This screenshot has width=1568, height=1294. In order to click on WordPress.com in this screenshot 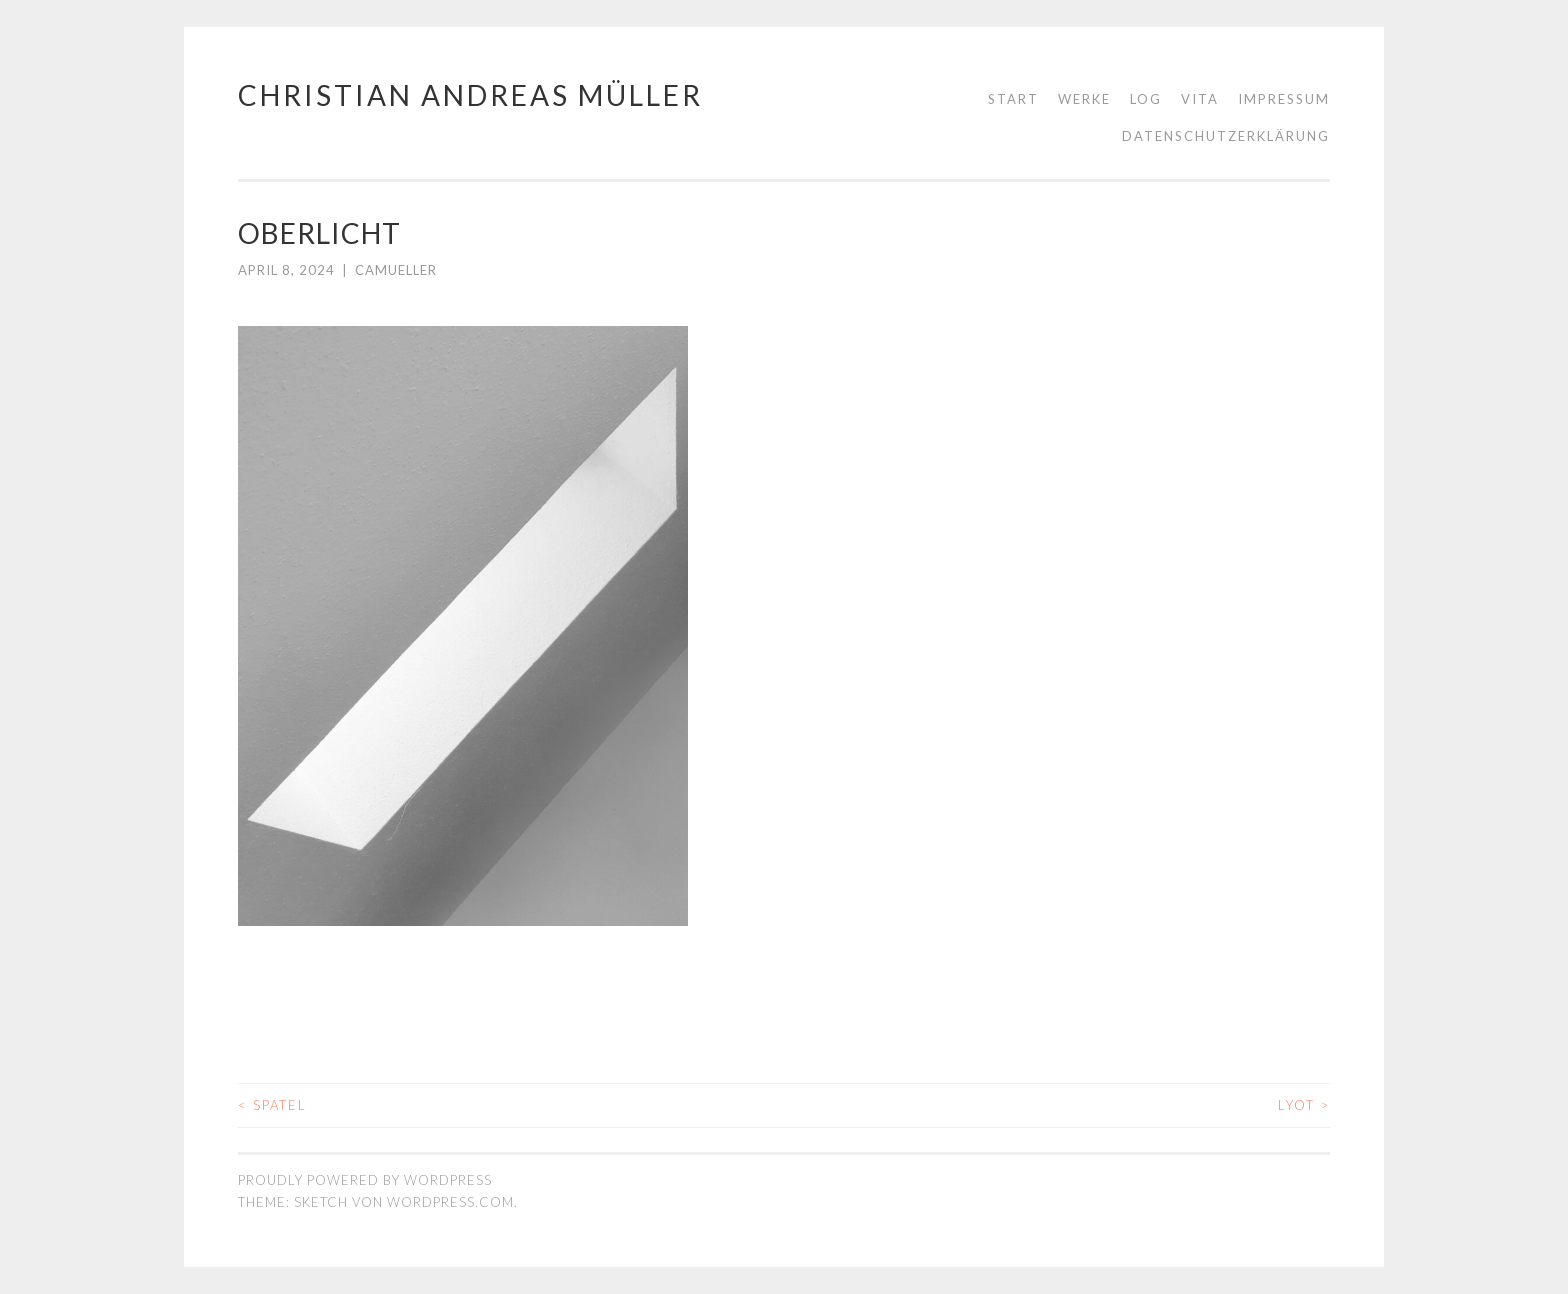, I will do `click(450, 1202)`.